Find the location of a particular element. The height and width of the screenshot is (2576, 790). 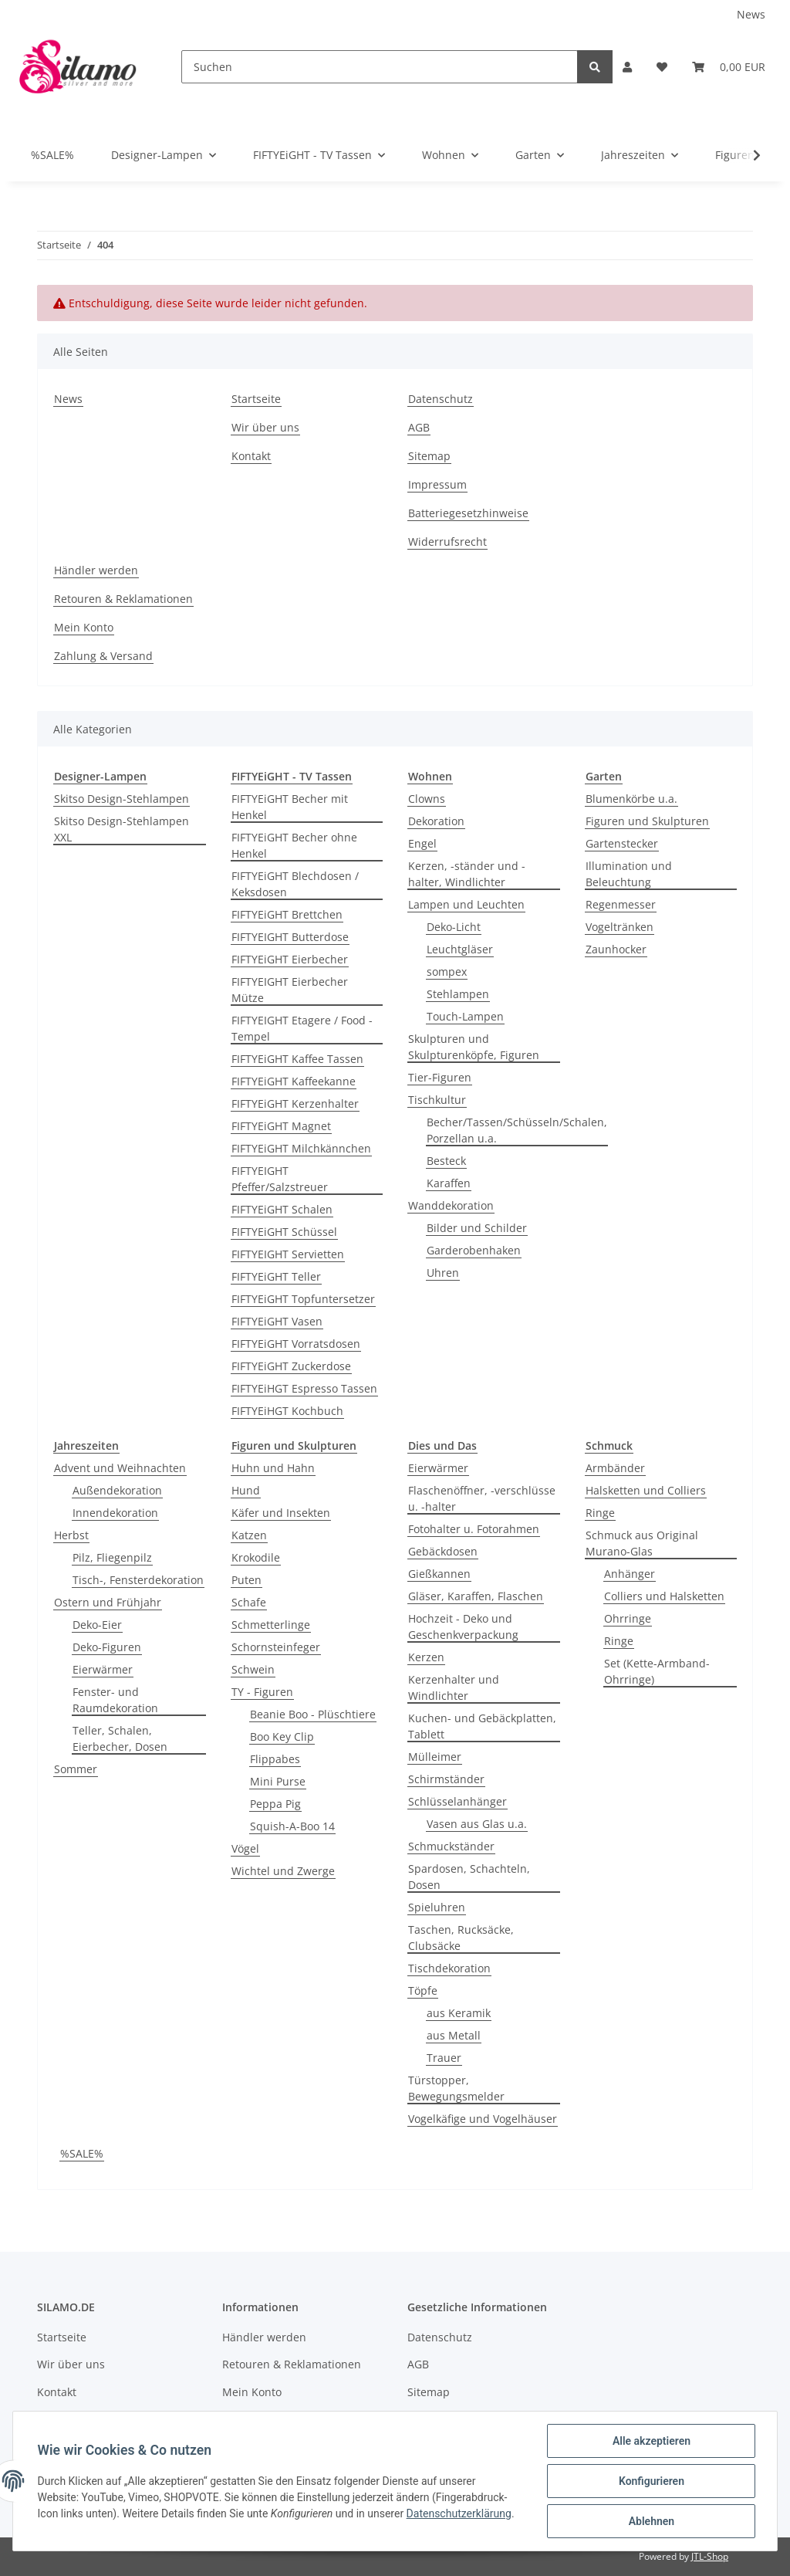

Hochzeit - Deko und Geschenkverpackung is located at coordinates (463, 1626).